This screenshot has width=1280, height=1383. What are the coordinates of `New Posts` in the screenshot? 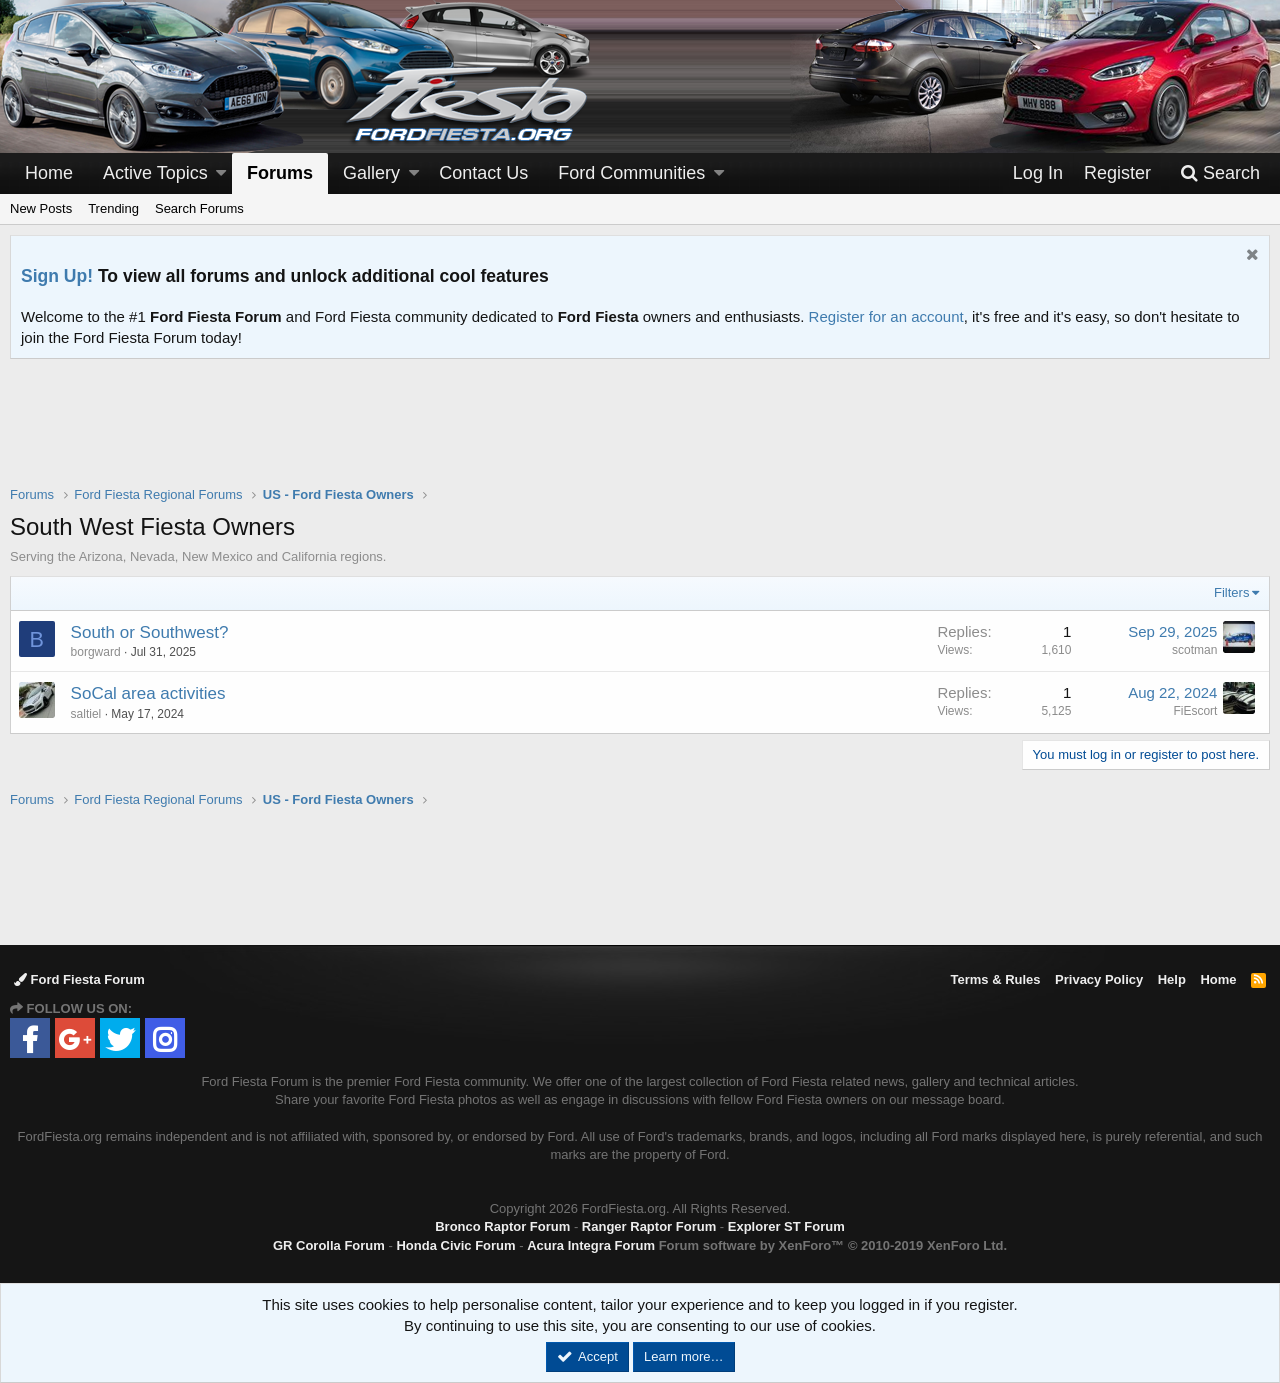 It's located at (41, 208).